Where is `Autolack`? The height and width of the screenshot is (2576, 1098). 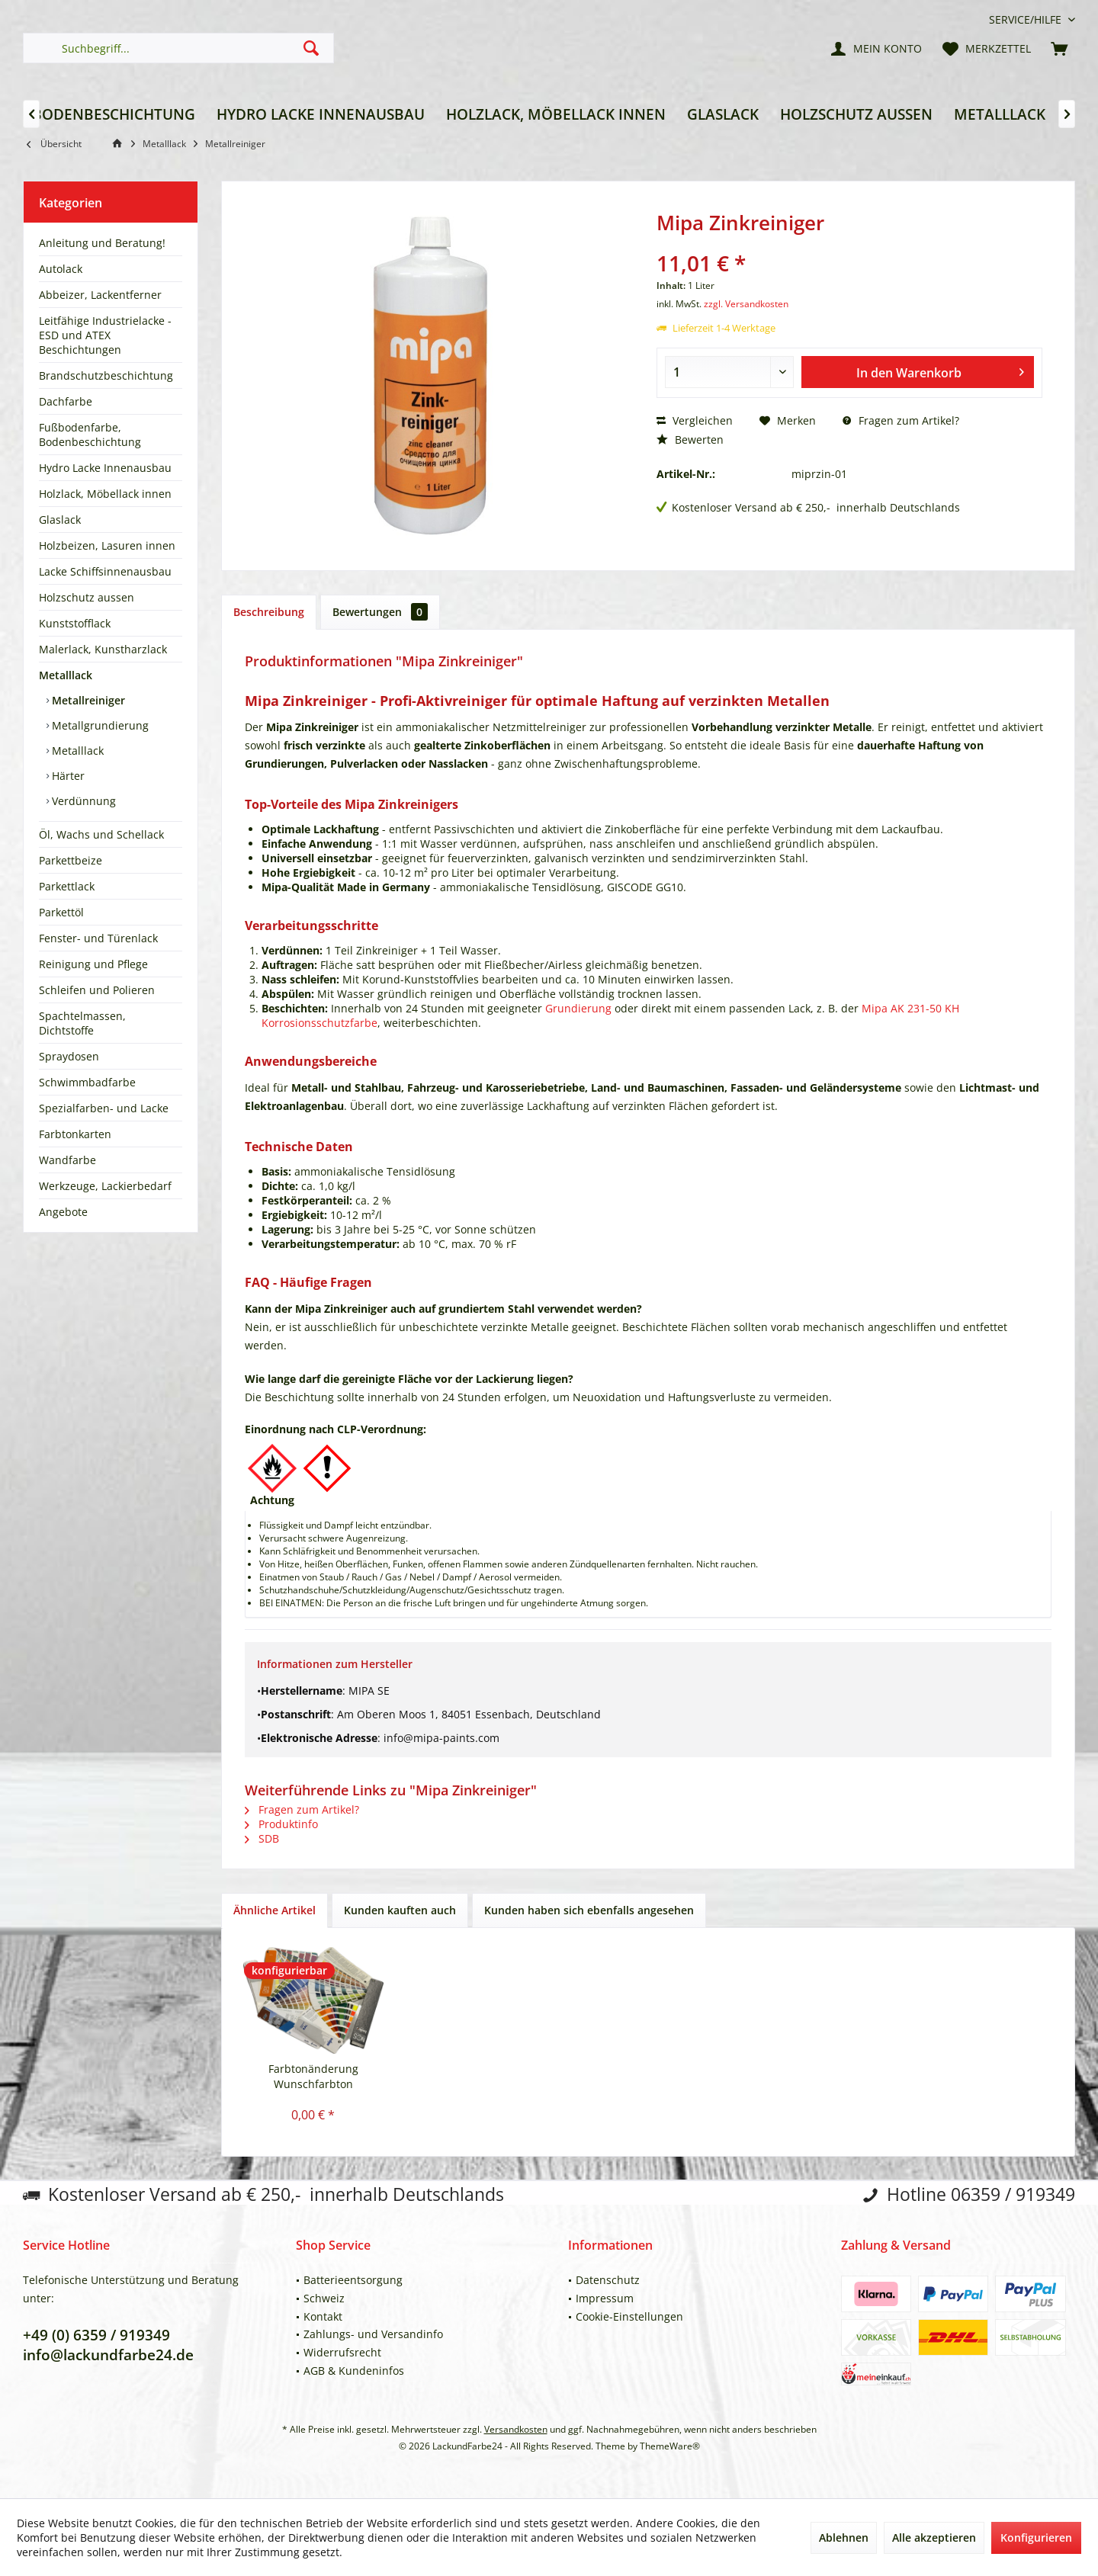
Autolack is located at coordinates (60, 268).